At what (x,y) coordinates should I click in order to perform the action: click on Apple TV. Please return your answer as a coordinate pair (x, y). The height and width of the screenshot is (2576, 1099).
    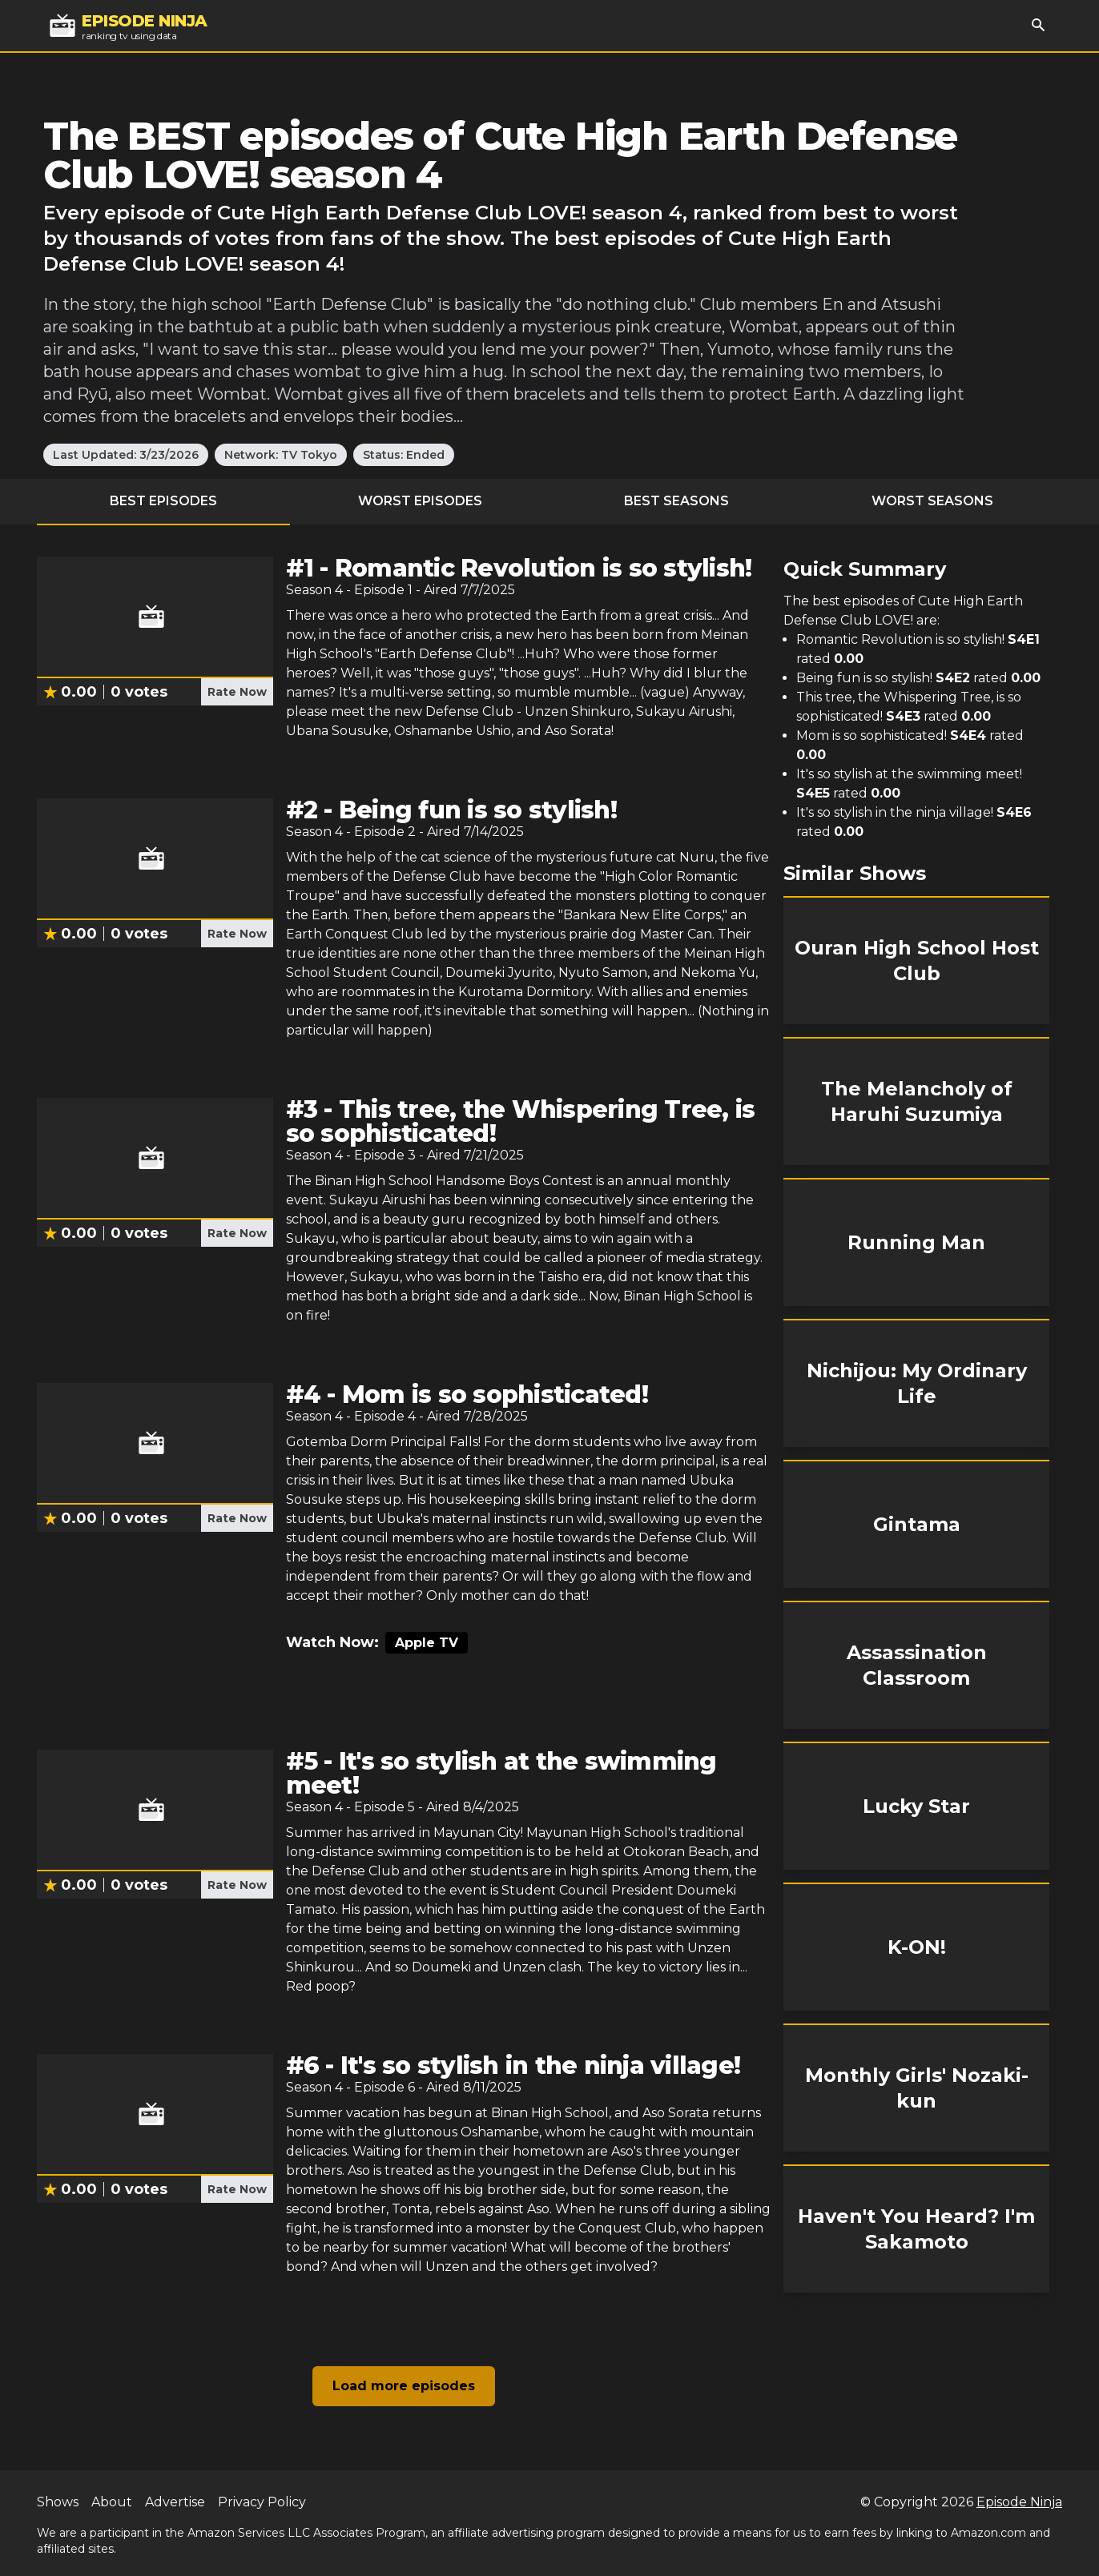
    Looking at the image, I should click on (426, 1642).